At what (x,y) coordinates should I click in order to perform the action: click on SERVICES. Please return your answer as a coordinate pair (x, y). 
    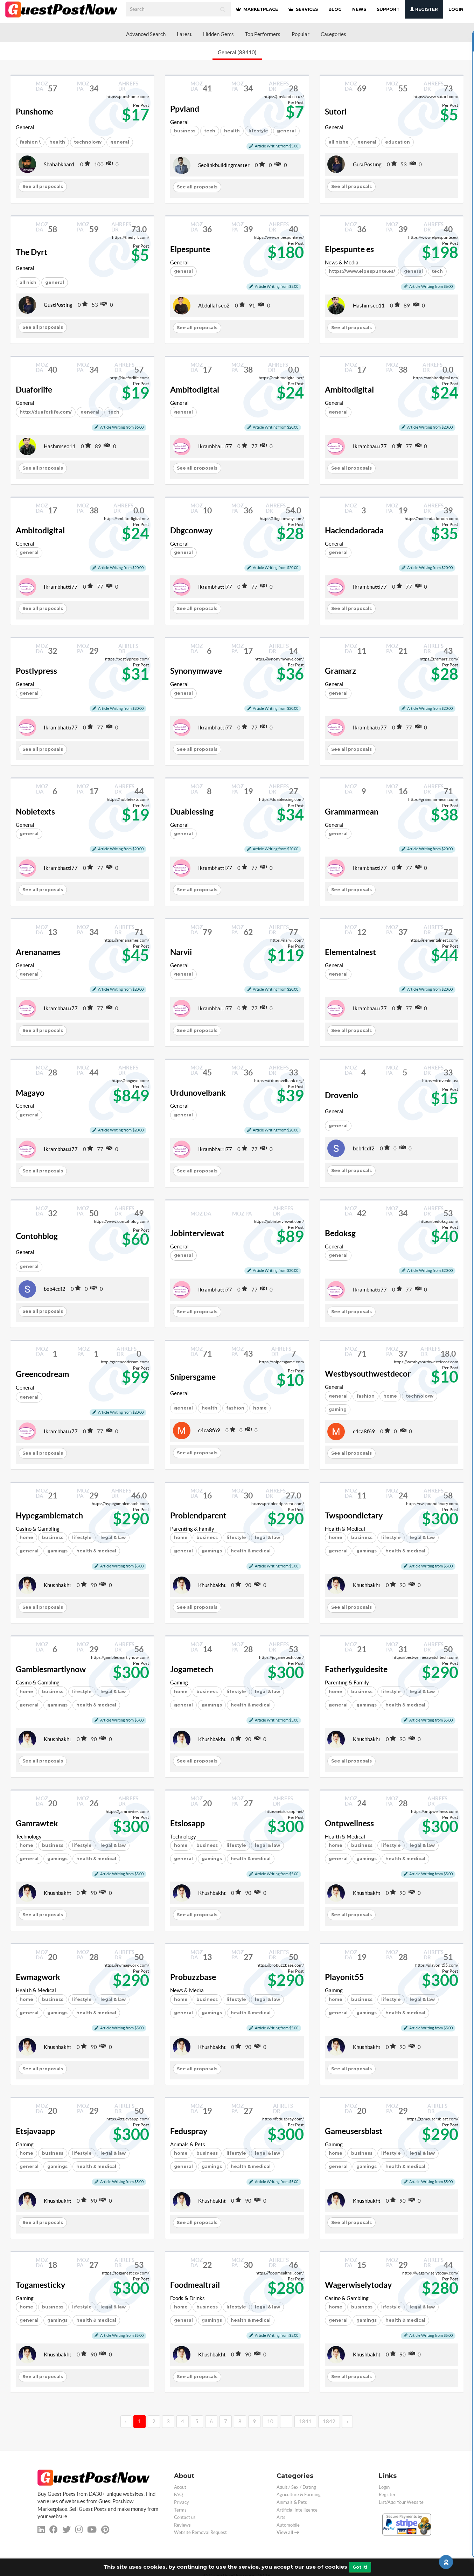
    Looking at the image, I should click on (303, 9).